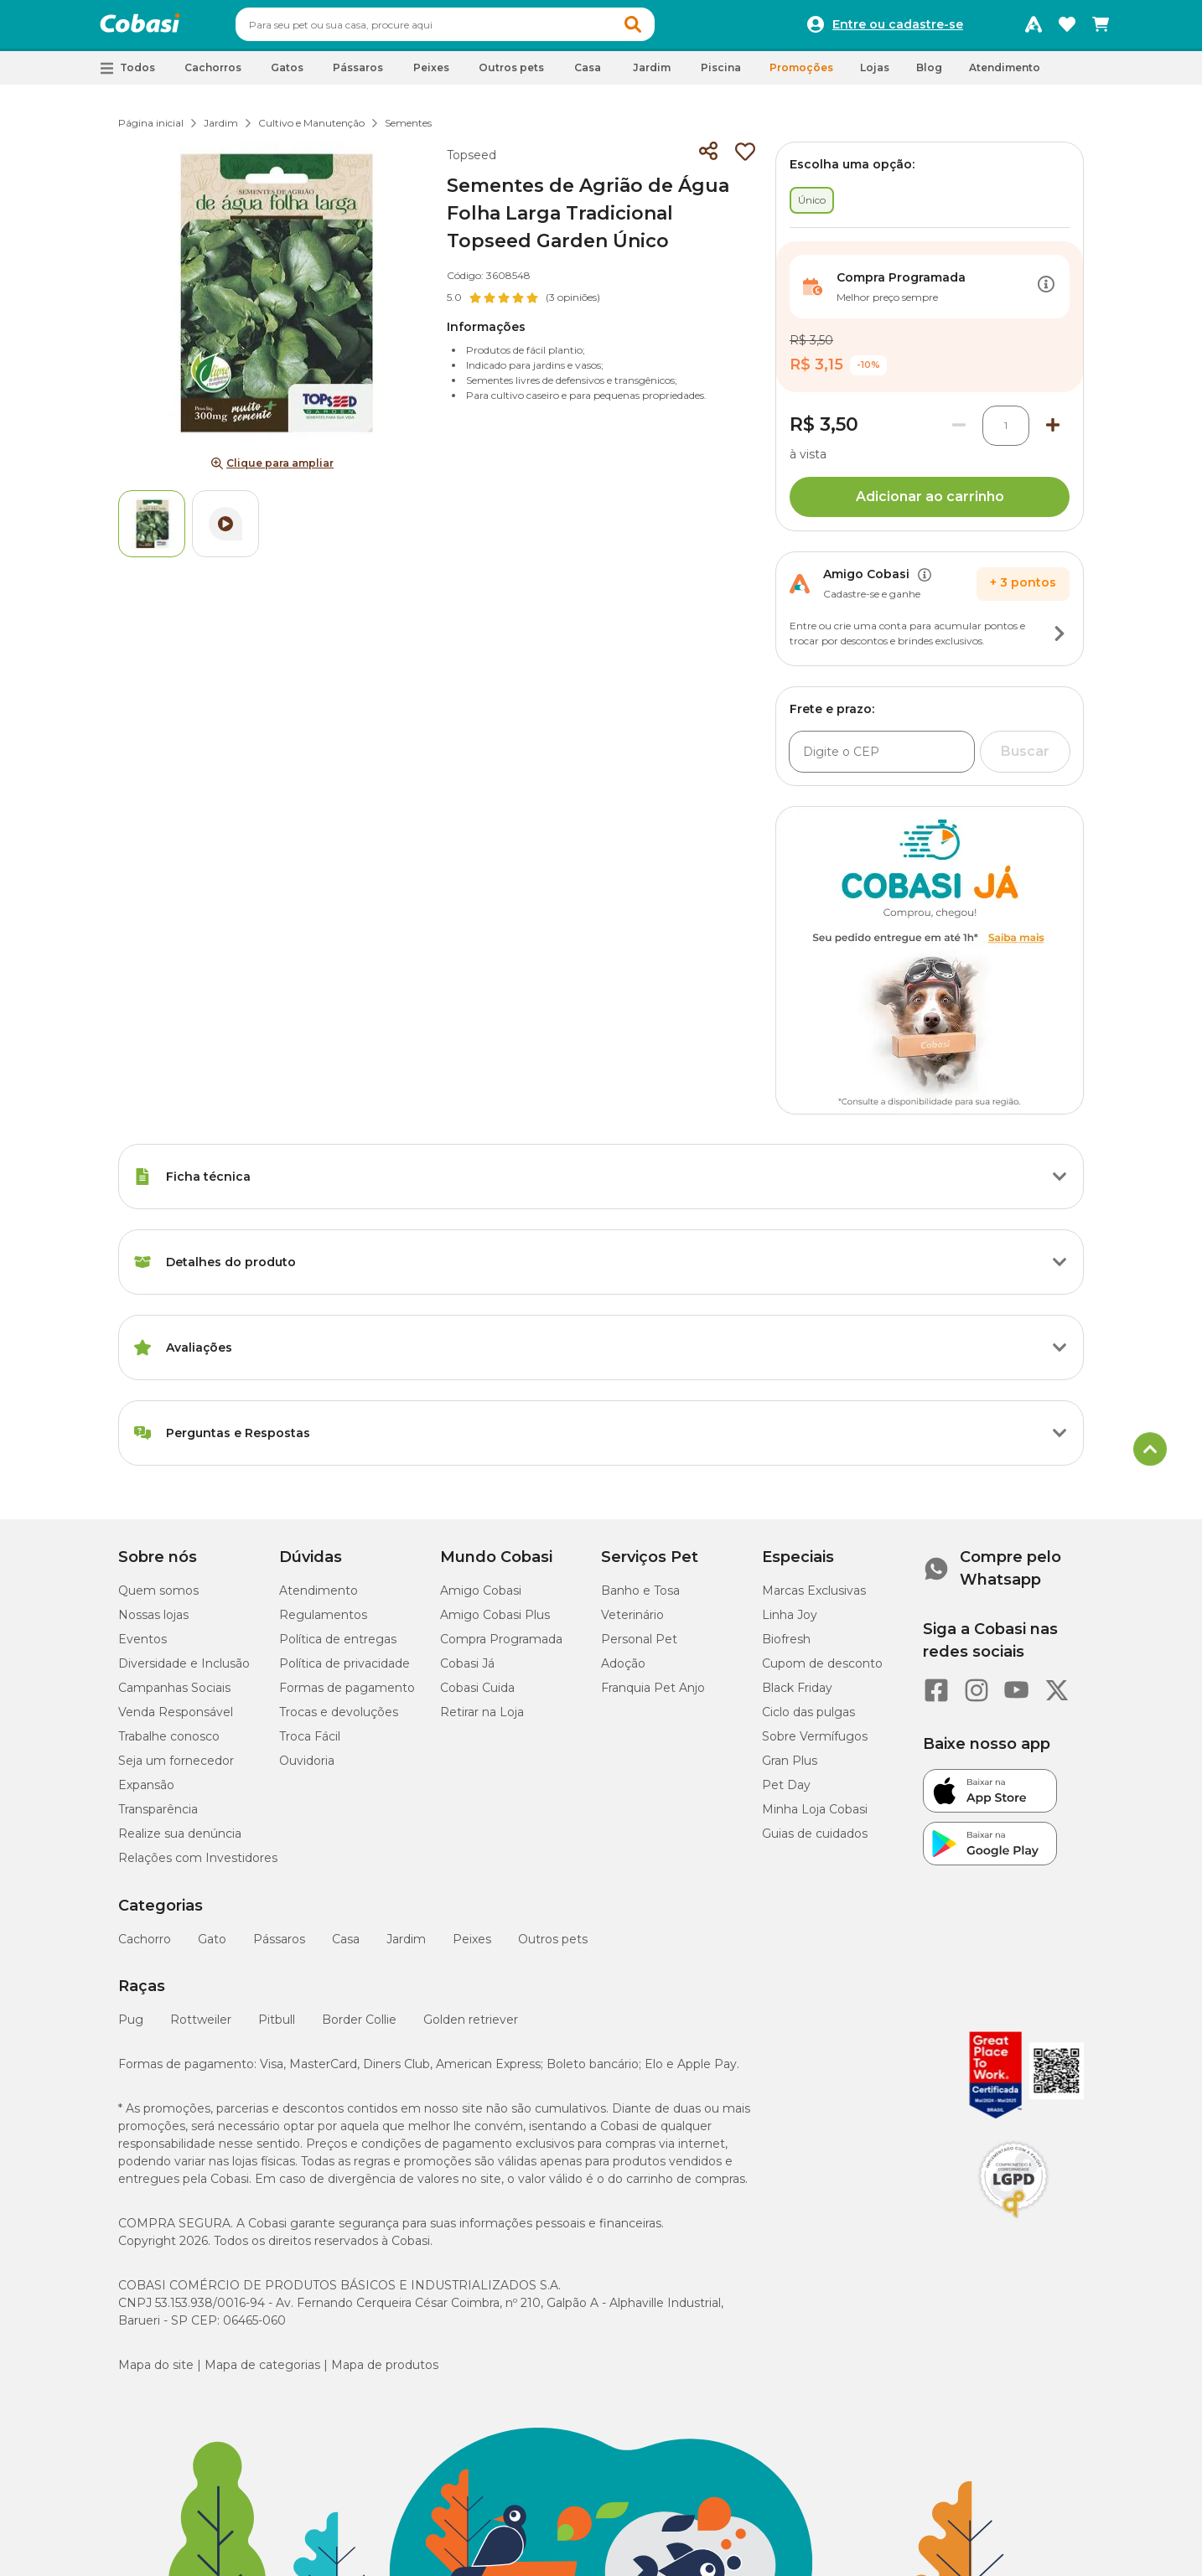 This screenshot has height=2576, width=1202. Describe the element at coordinates (874, 75) in the screenshot. I see `Lojas` at that location.